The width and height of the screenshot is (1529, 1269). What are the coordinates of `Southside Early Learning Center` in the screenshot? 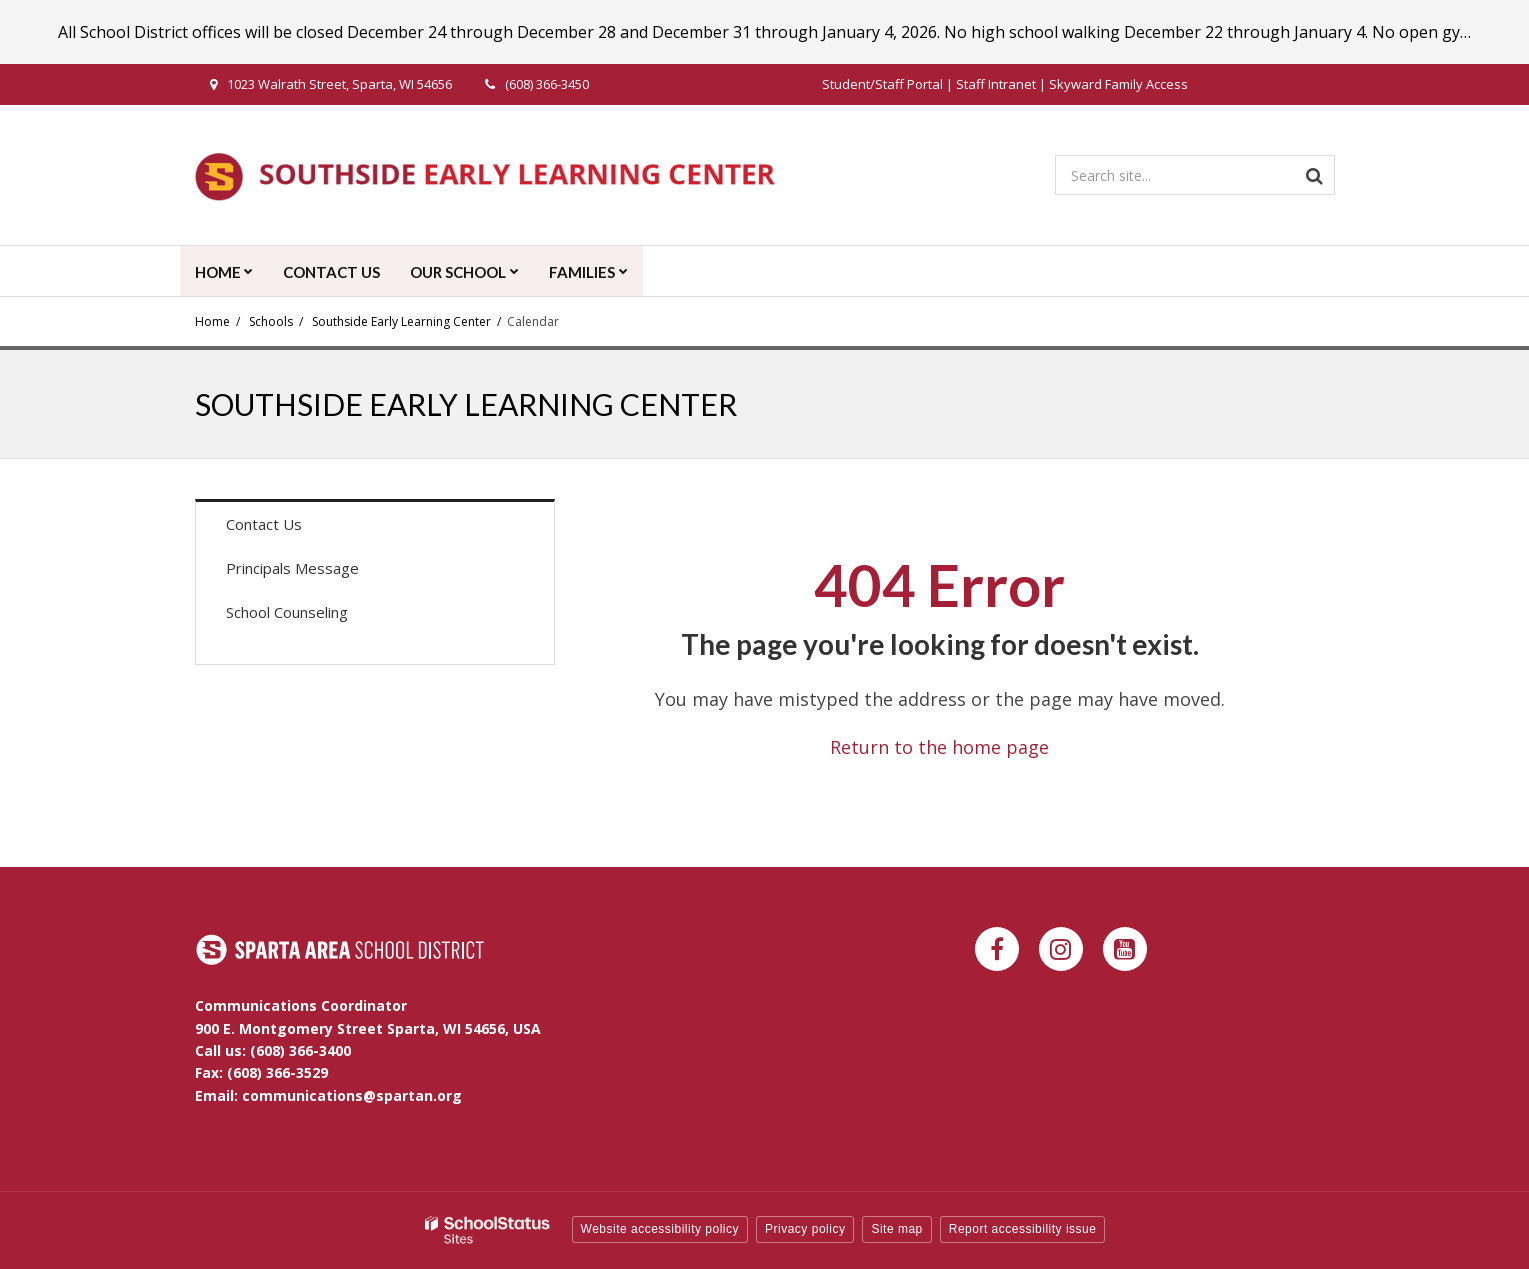 It's located at (401, 321).